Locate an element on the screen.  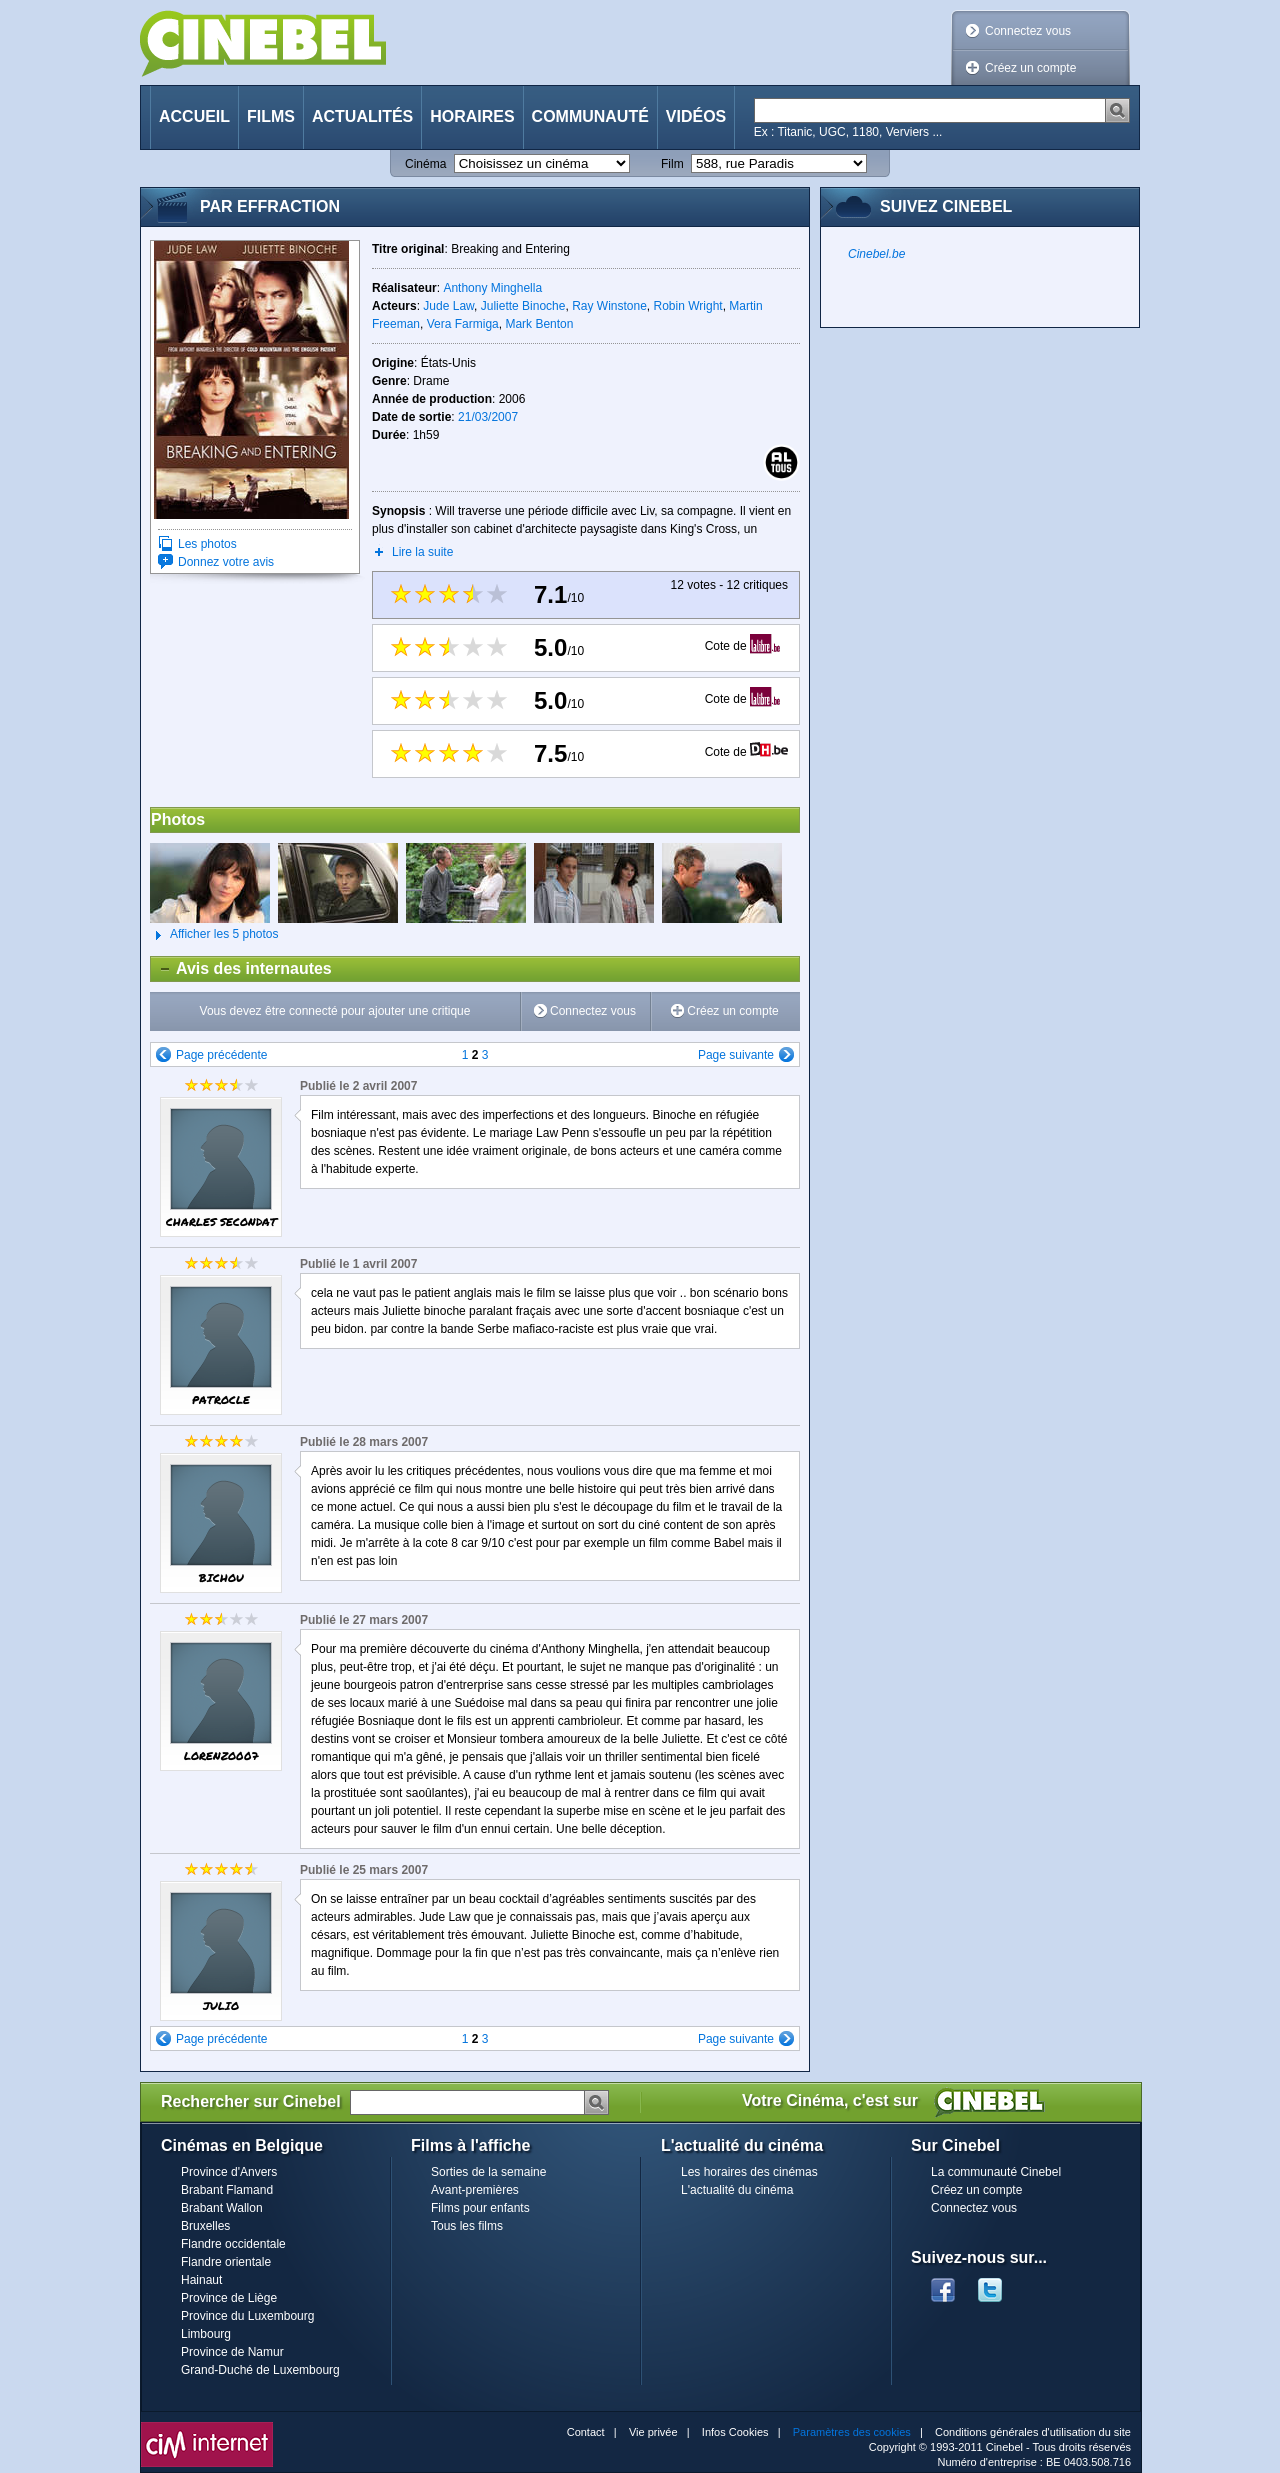
Avant-premières is located at coordinates (475, 2190).